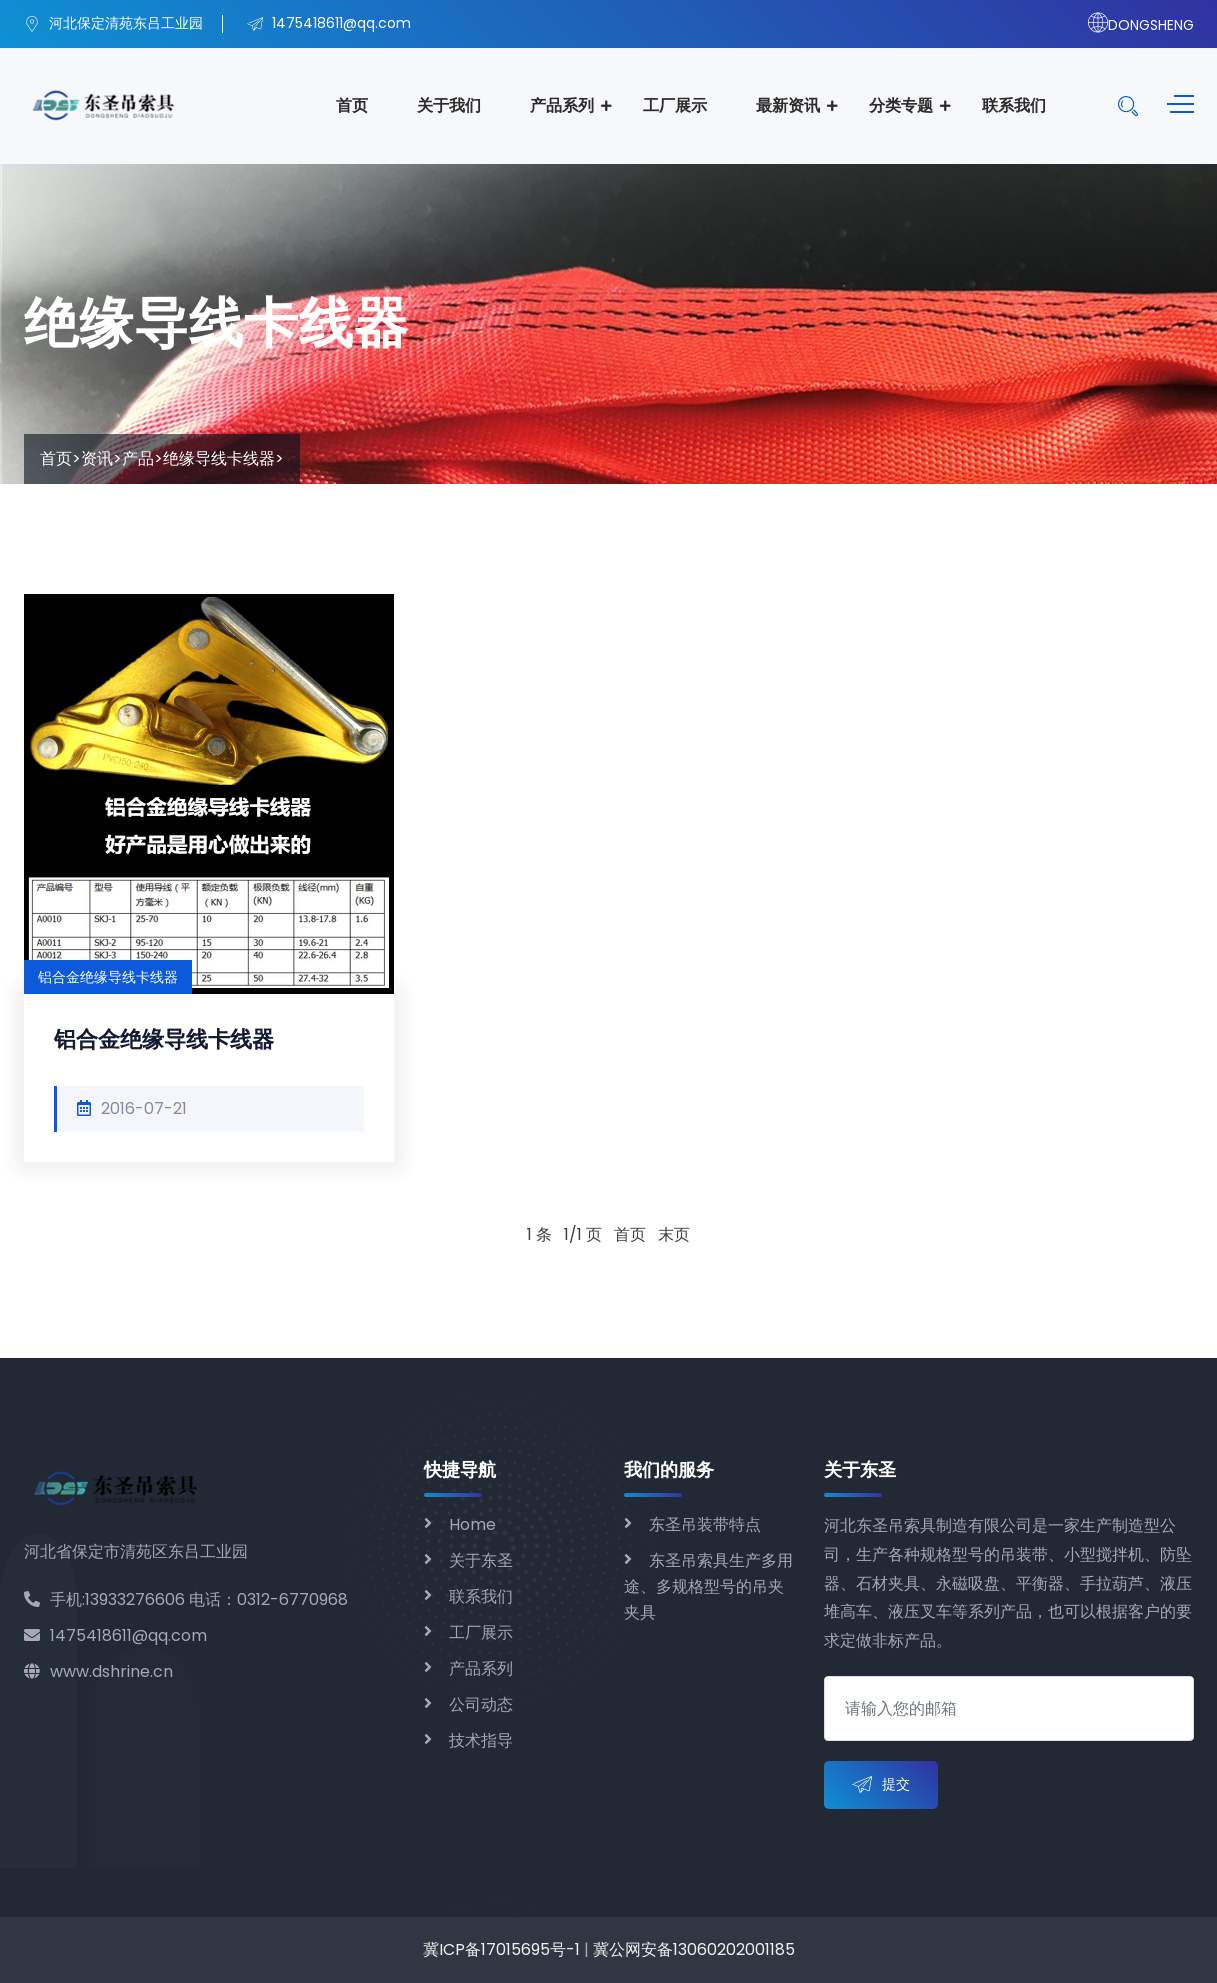  What do you see at coordinates (481, 1740) in the screenshot?
I see `技术指导` at bounding box center [481, 1740].